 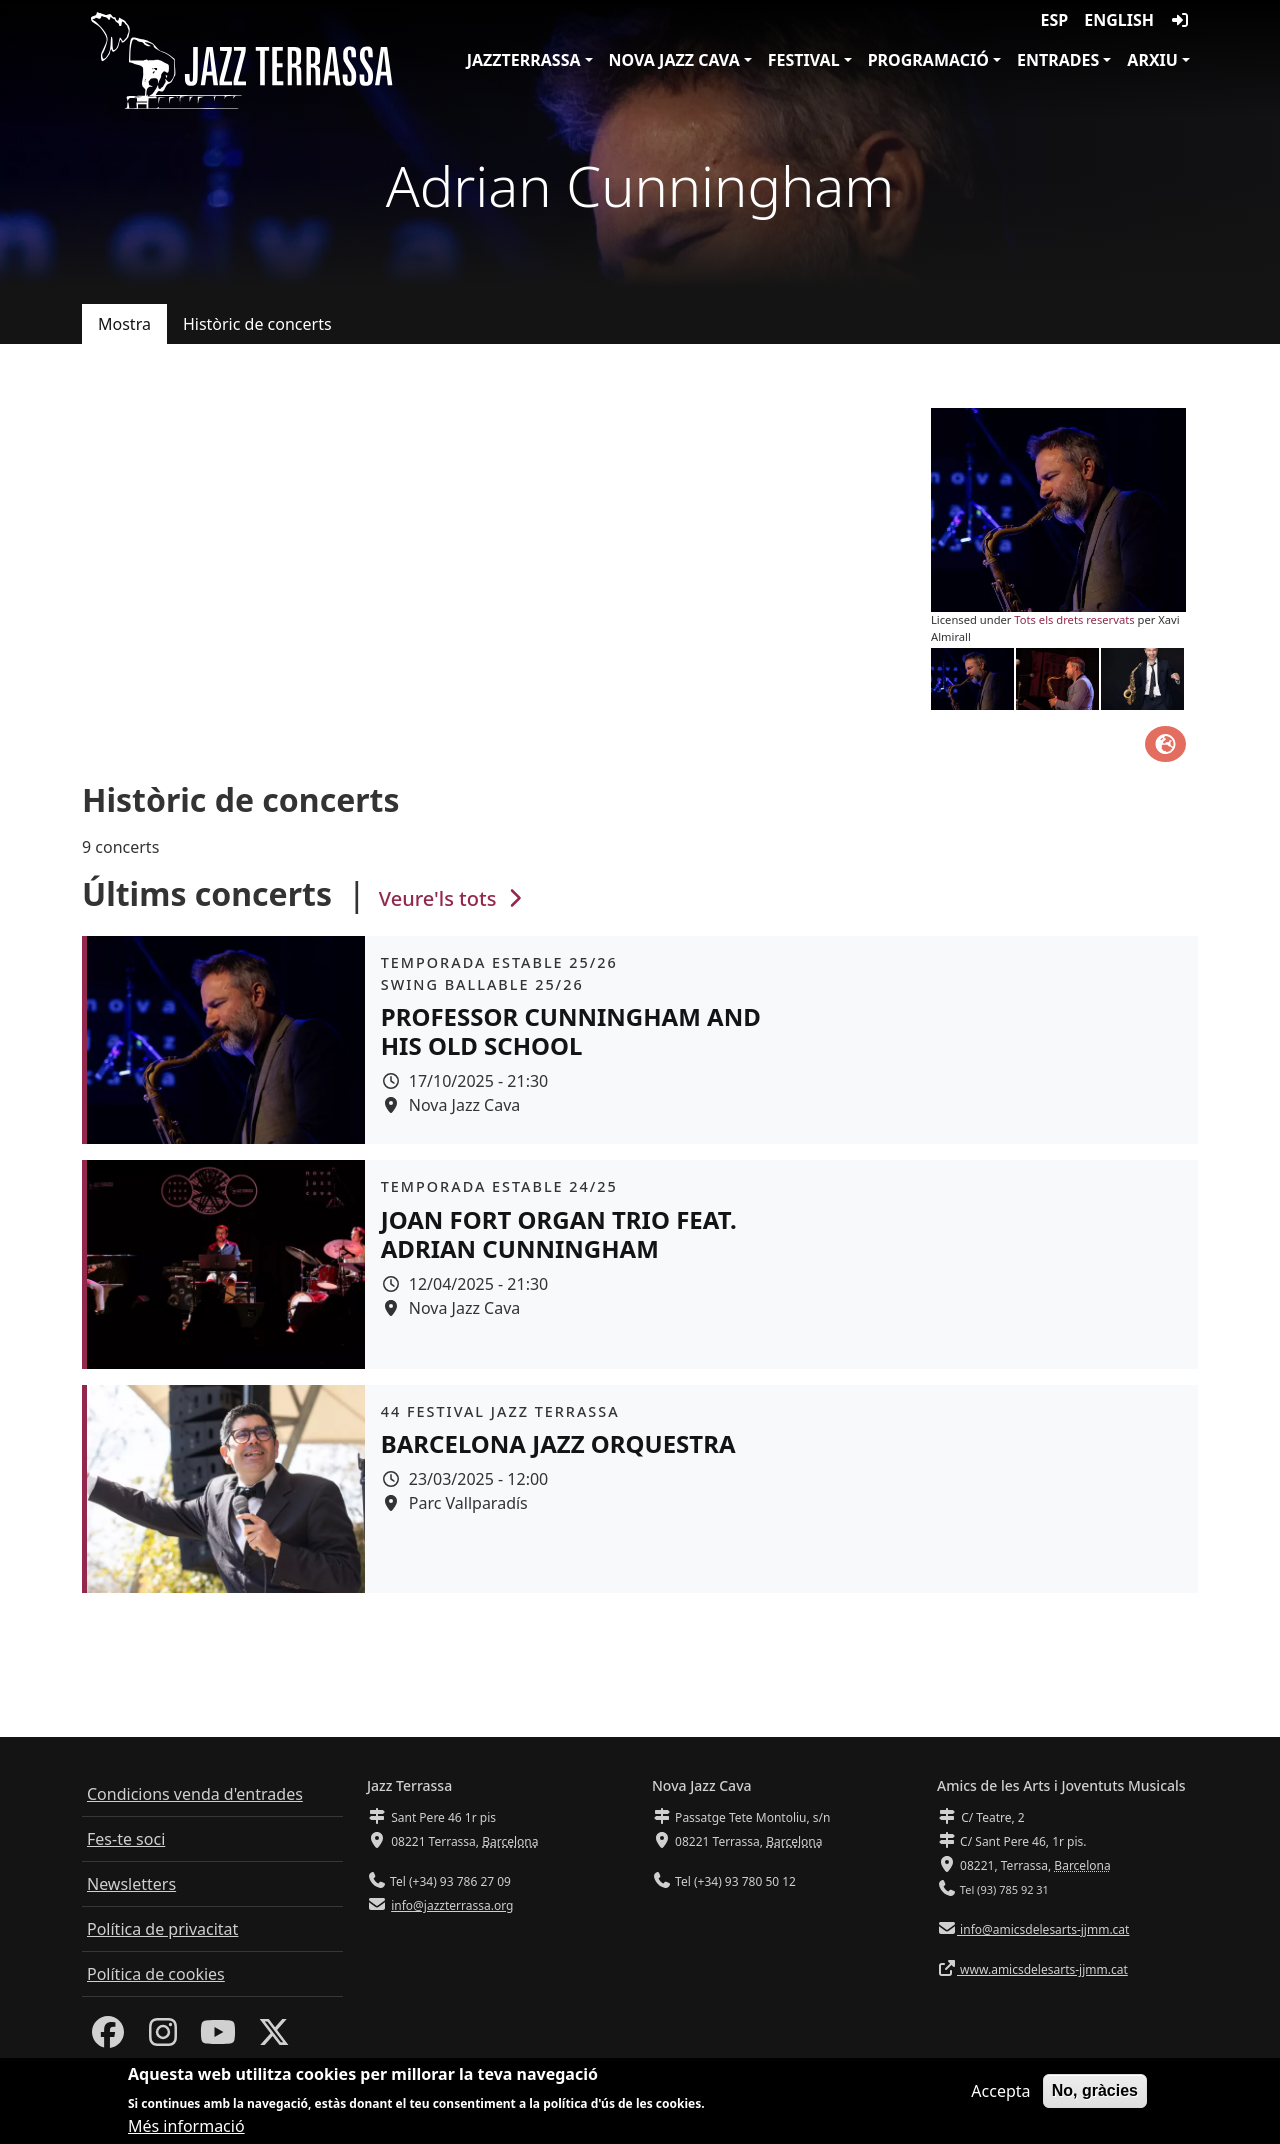 What do you see at coordinates (126, 1839) in the screenshot?
I see `Fes-te soci` at bounding box center [126, 1839].